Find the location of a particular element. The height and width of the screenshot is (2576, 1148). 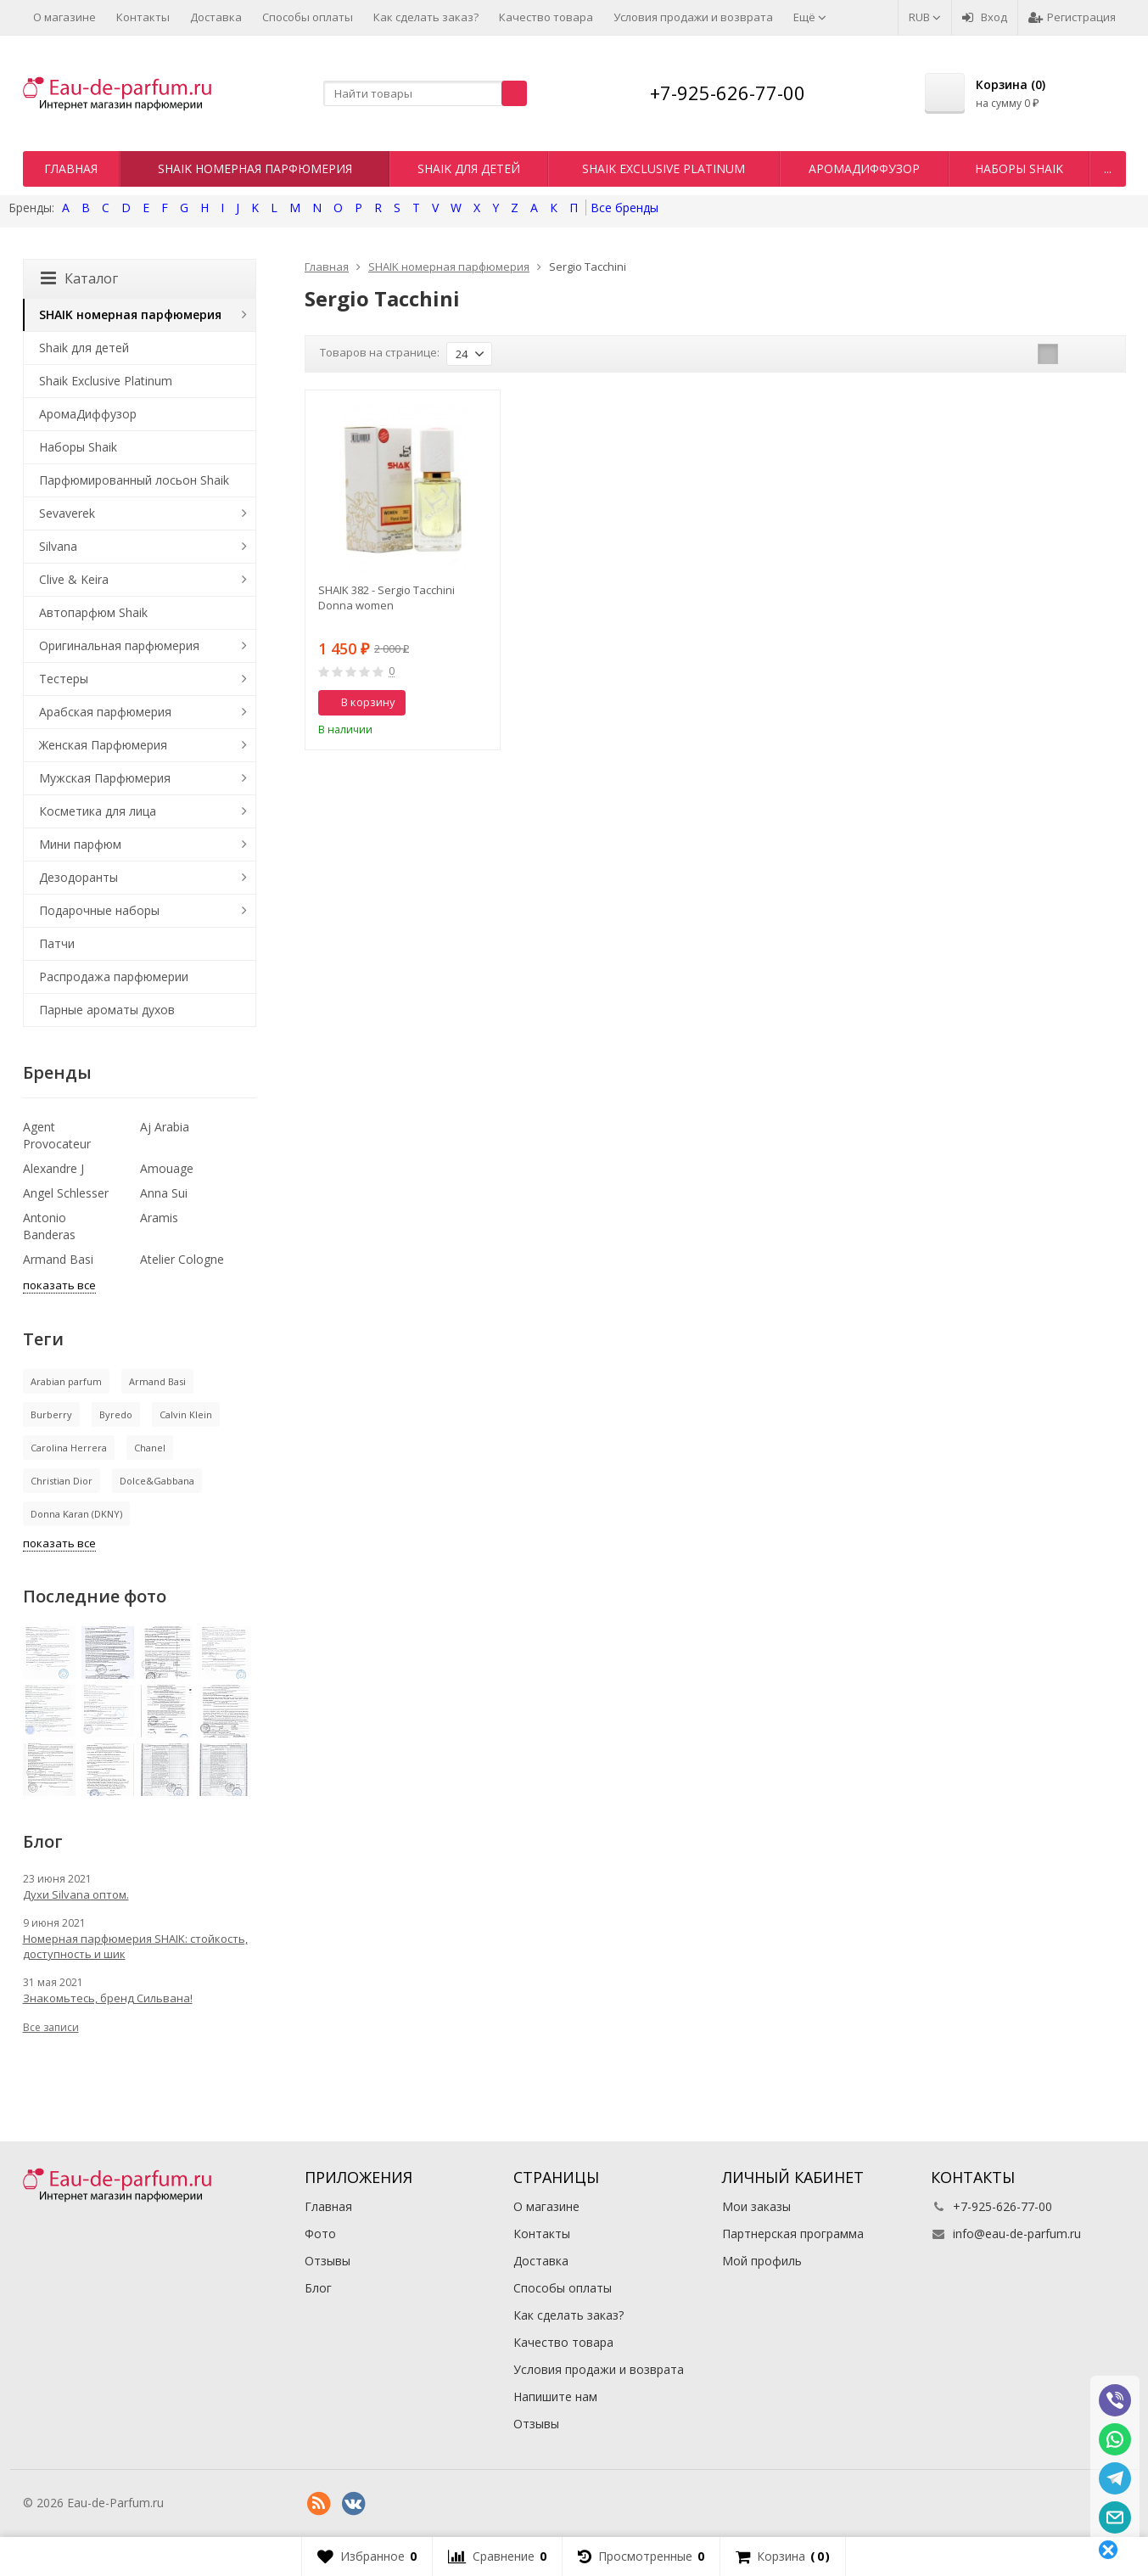

Знакомьтесь, бренд Сильвана! is located at coordinates (108, 1998).